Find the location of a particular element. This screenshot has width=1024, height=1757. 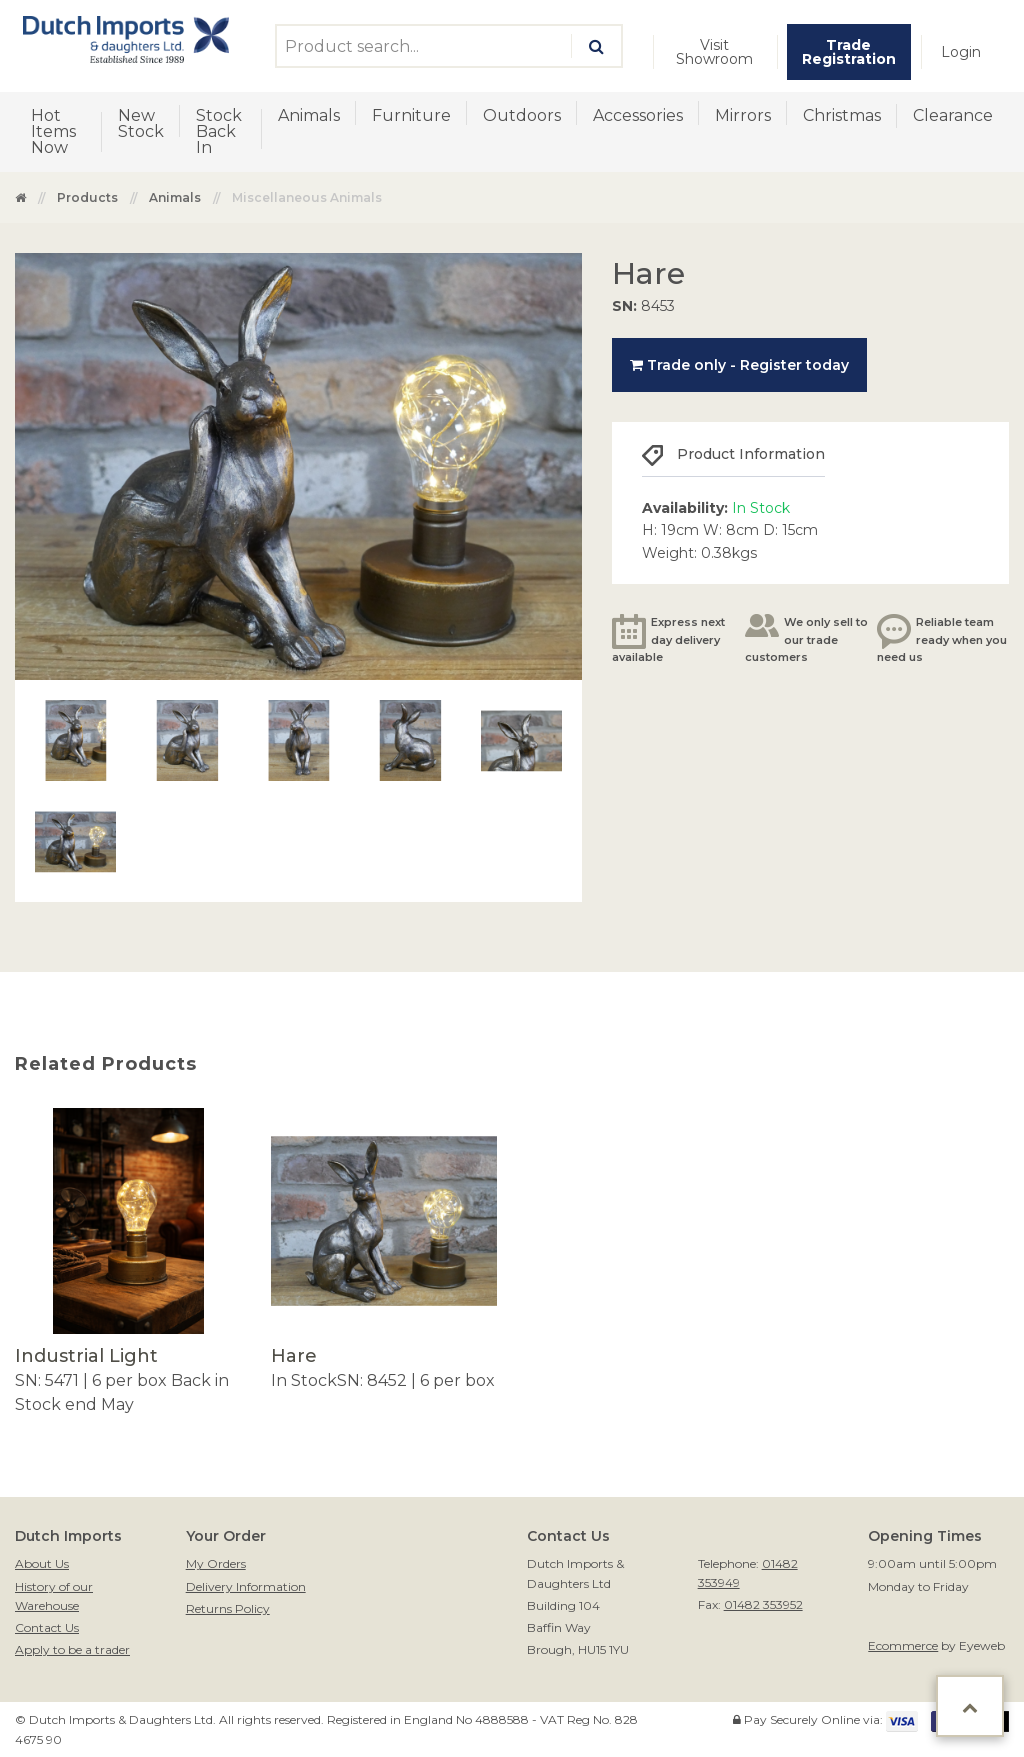

My Orders is located at coordinates (216, 1563).